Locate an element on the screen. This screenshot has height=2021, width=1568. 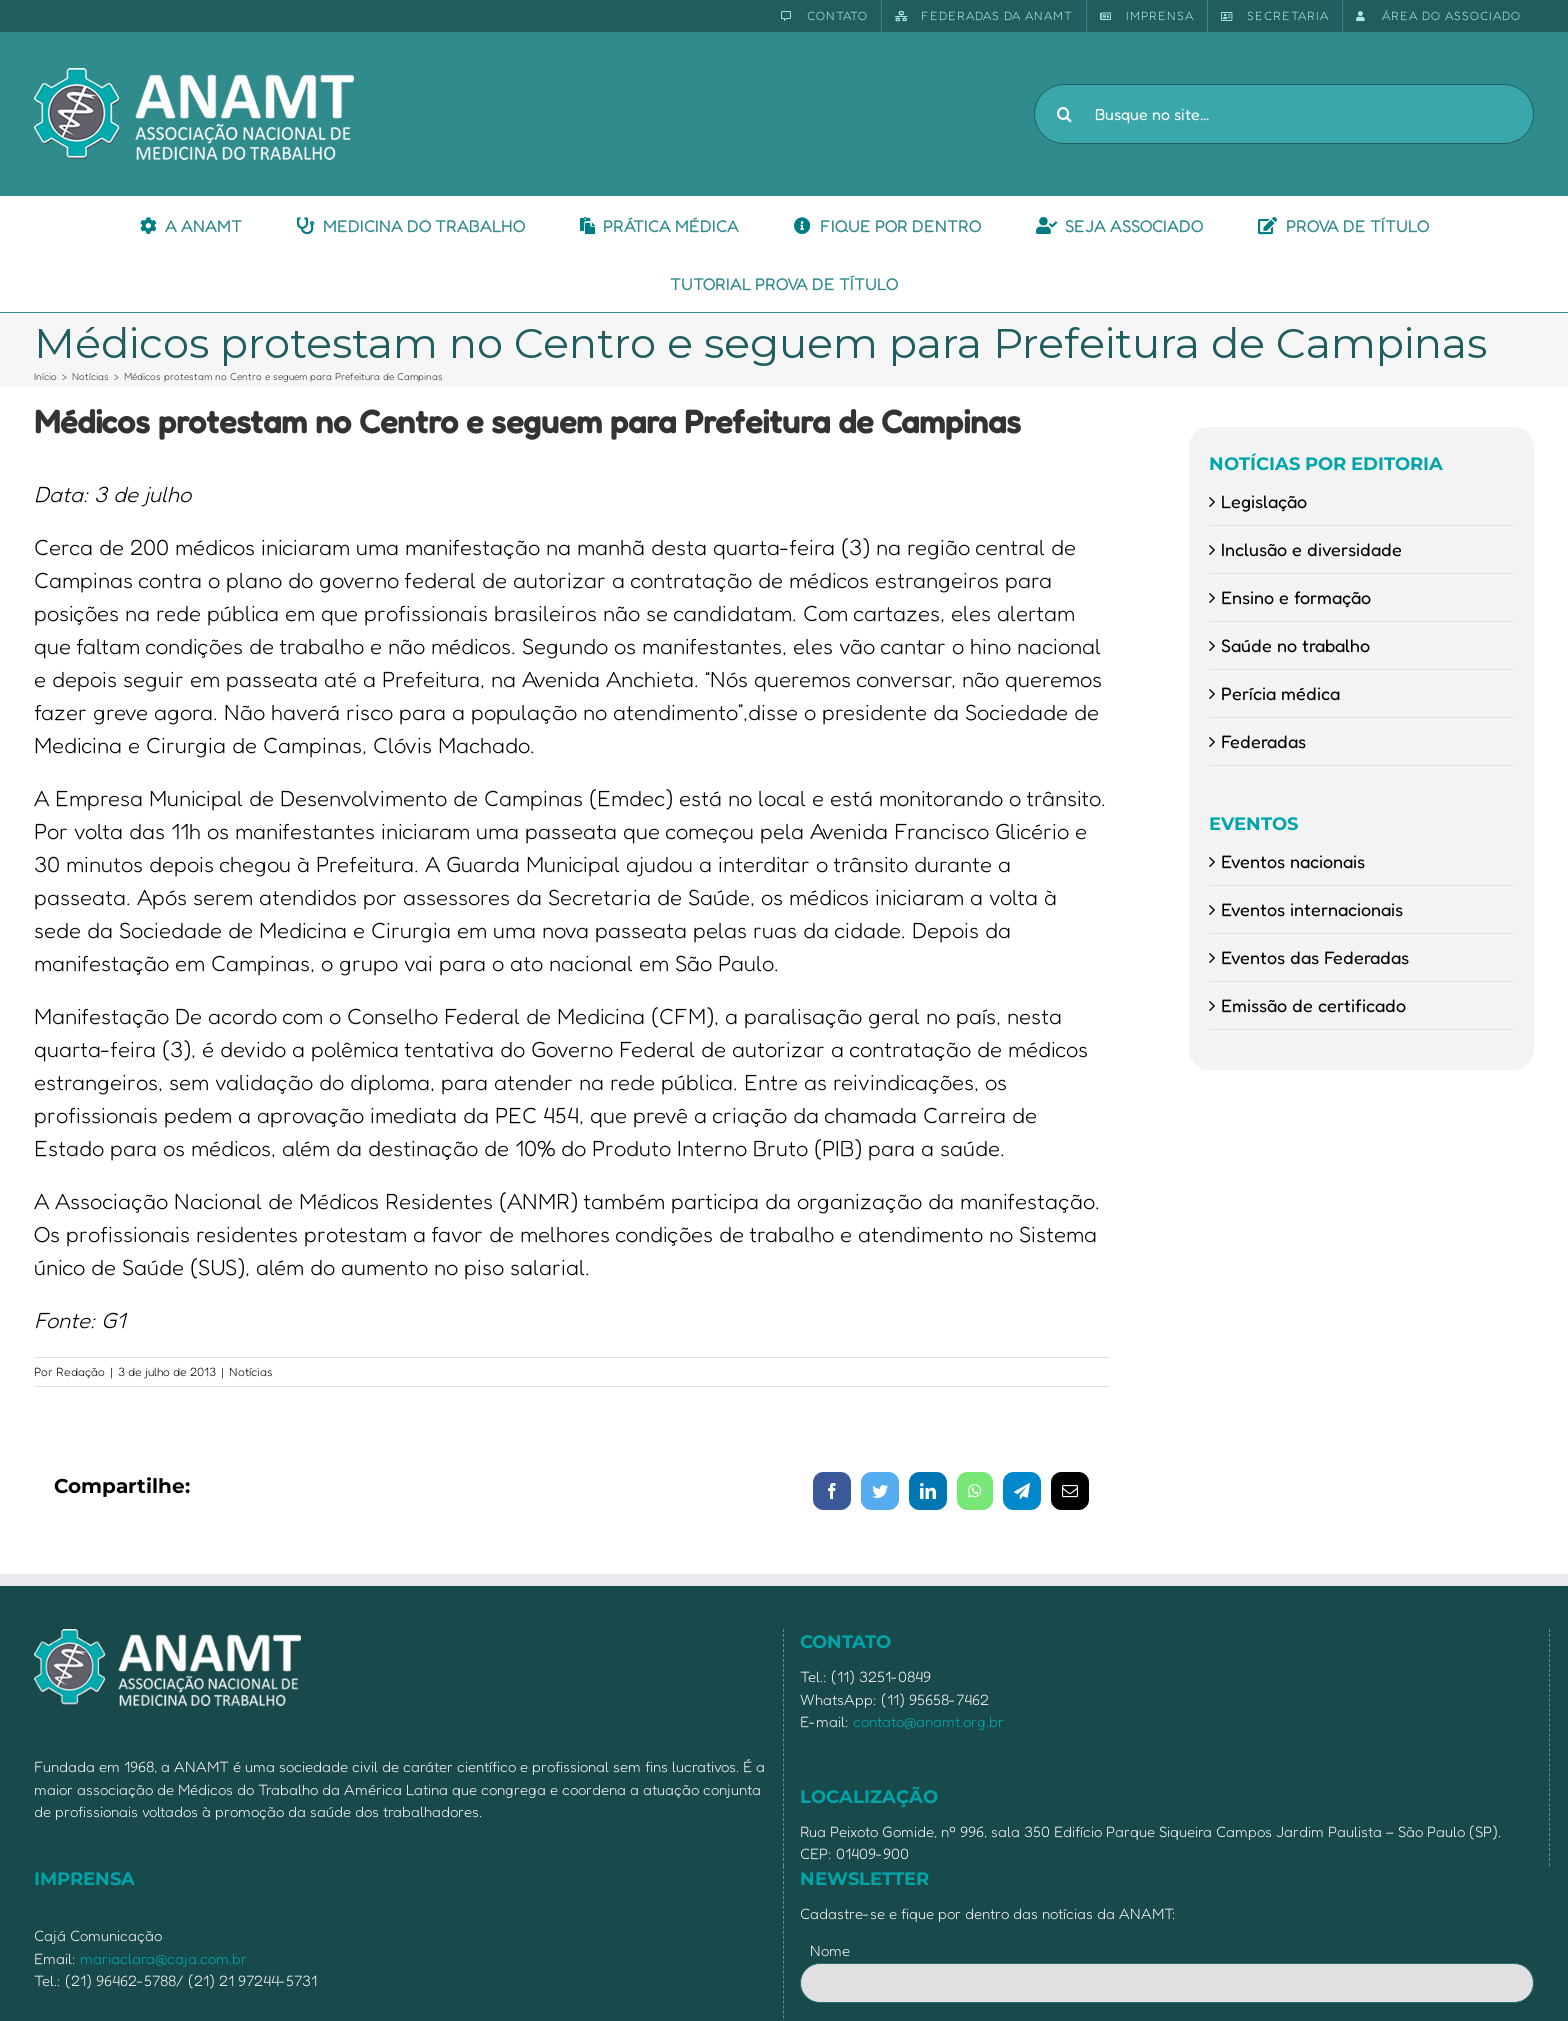
Ensino e formação is located at coordinates (1296, 597).